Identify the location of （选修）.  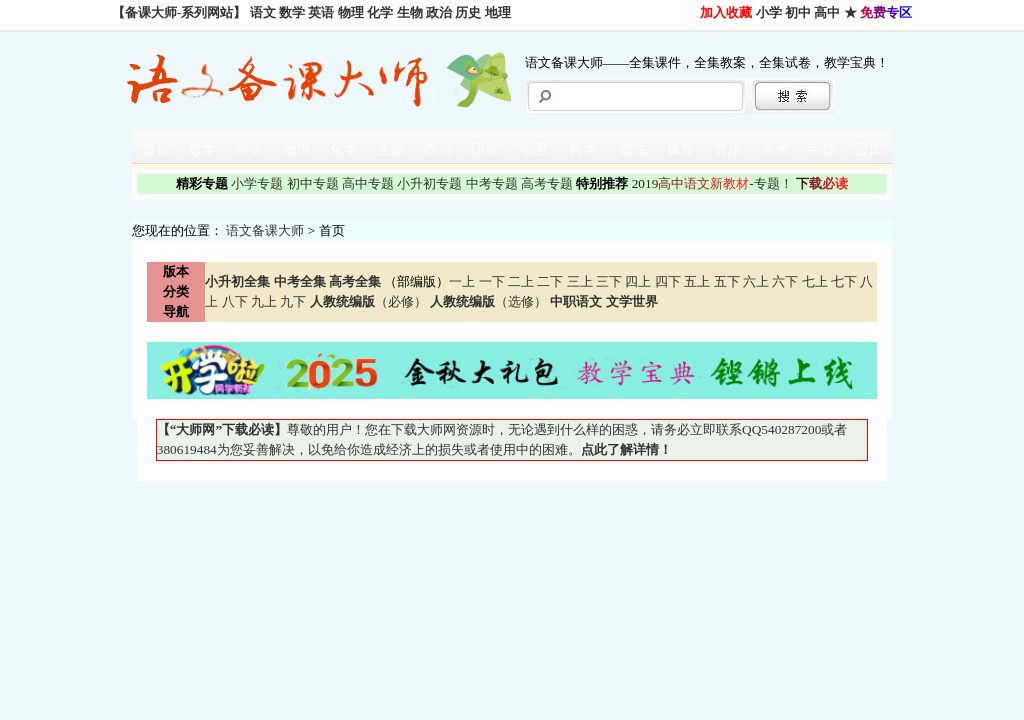
(488, 301).